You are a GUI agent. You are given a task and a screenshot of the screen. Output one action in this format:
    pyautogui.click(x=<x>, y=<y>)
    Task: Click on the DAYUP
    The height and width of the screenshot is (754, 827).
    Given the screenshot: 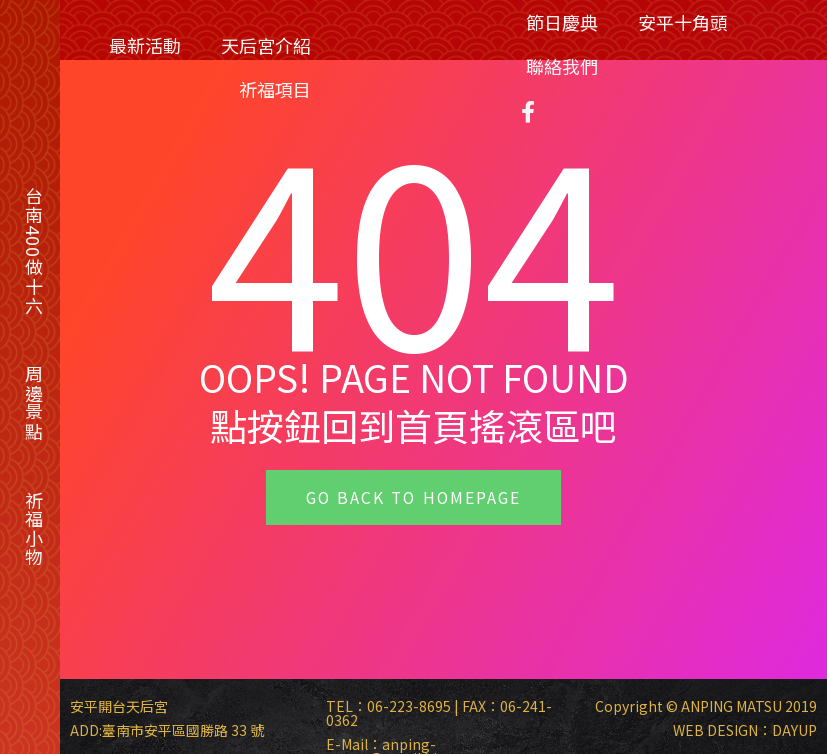 What is the action you would take?
    pyautogui.click(x=794, y=730)
    